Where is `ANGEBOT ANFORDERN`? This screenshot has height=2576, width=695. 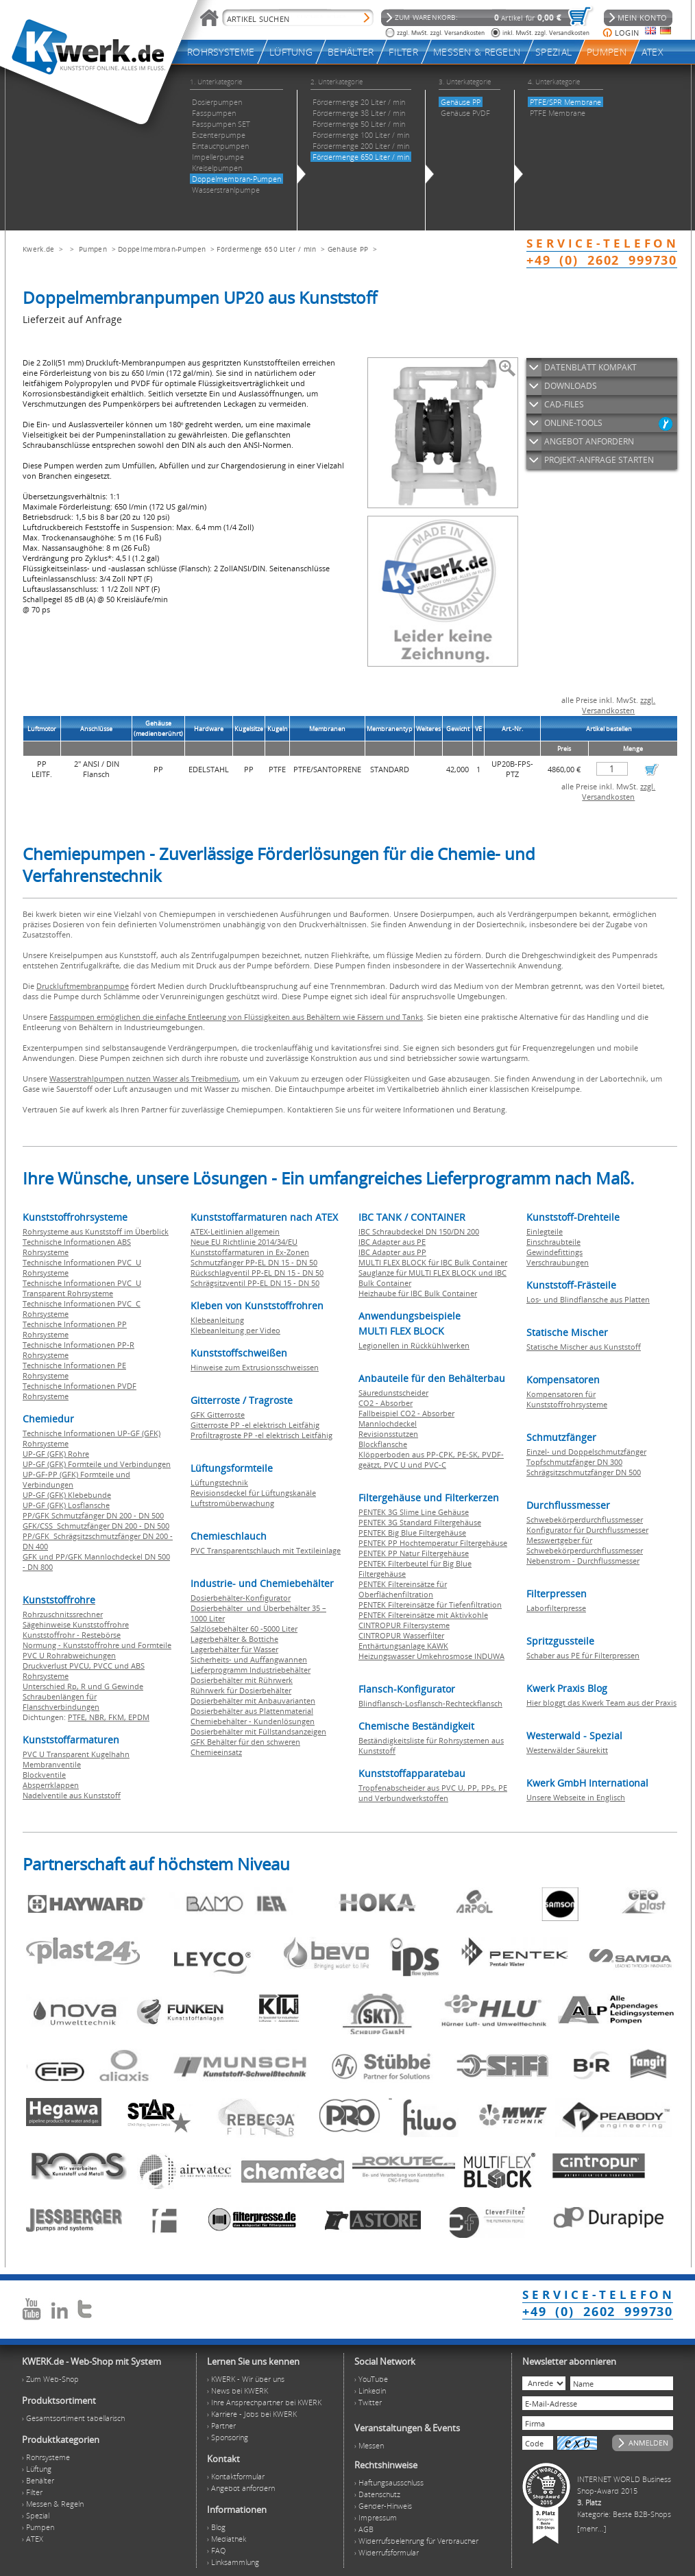
ANGEBOT ANFORDERN is located at coordinates (589, 441).